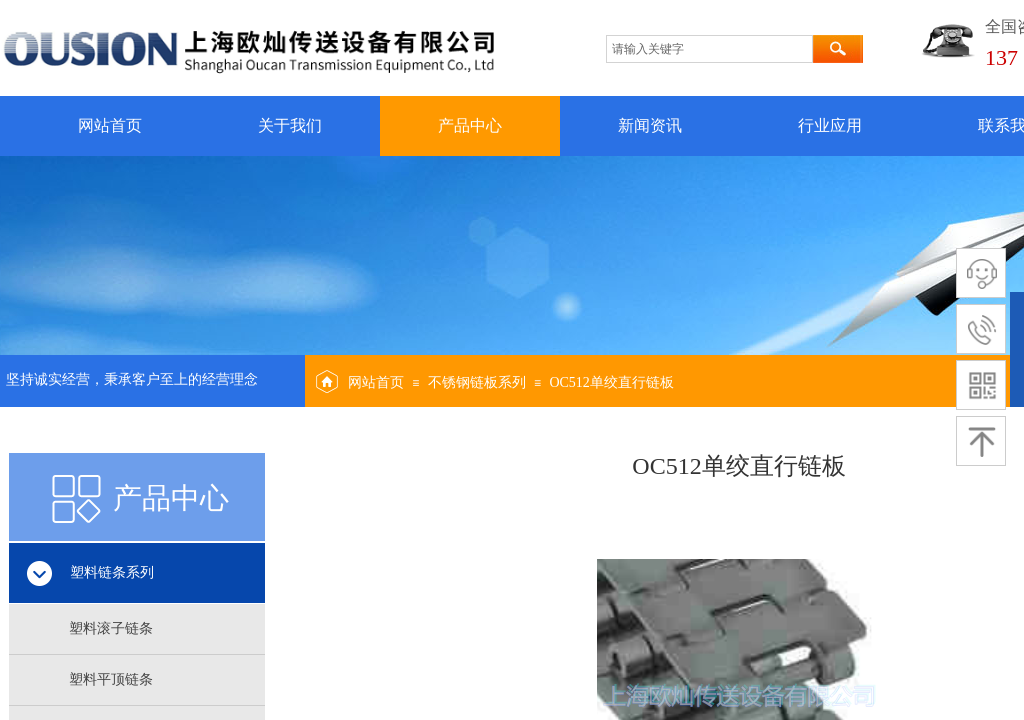  What do you see at coordinates (611, 382) in the screenshot?
I see `OC512单绞直行链板` at bounding box center [611, 382].